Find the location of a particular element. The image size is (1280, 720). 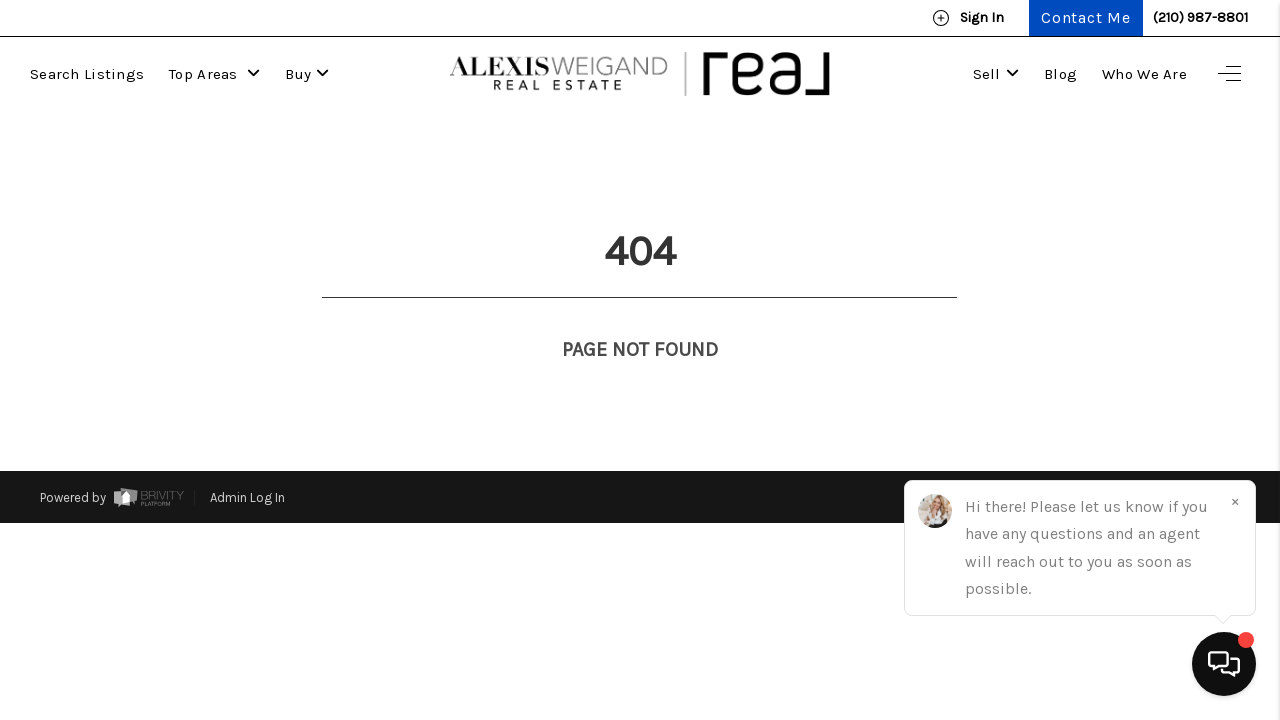

DMCA & Terms of Service is located at coordinates (1165, 460).